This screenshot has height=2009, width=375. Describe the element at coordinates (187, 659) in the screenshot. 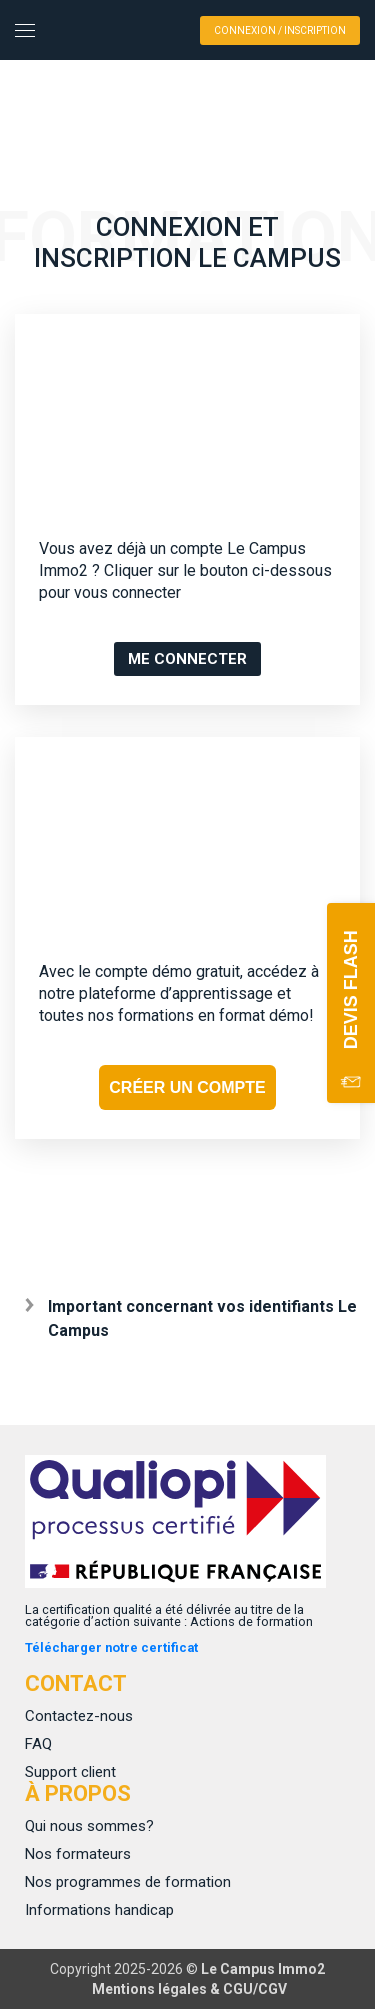

I see `ME CONNECTER` at that location.